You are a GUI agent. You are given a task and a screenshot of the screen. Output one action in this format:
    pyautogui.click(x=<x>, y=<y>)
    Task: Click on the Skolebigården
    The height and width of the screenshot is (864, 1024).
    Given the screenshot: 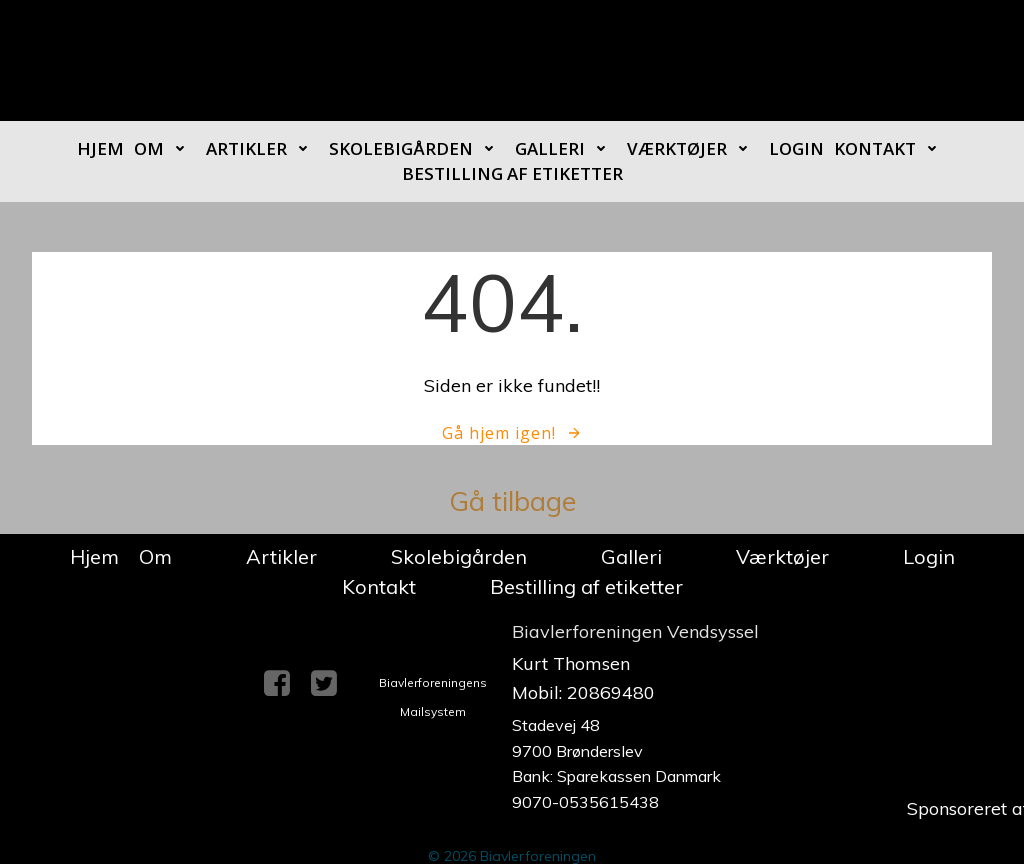 What is the action you would take?
    pyautogui.click(x=417, y=148)
    